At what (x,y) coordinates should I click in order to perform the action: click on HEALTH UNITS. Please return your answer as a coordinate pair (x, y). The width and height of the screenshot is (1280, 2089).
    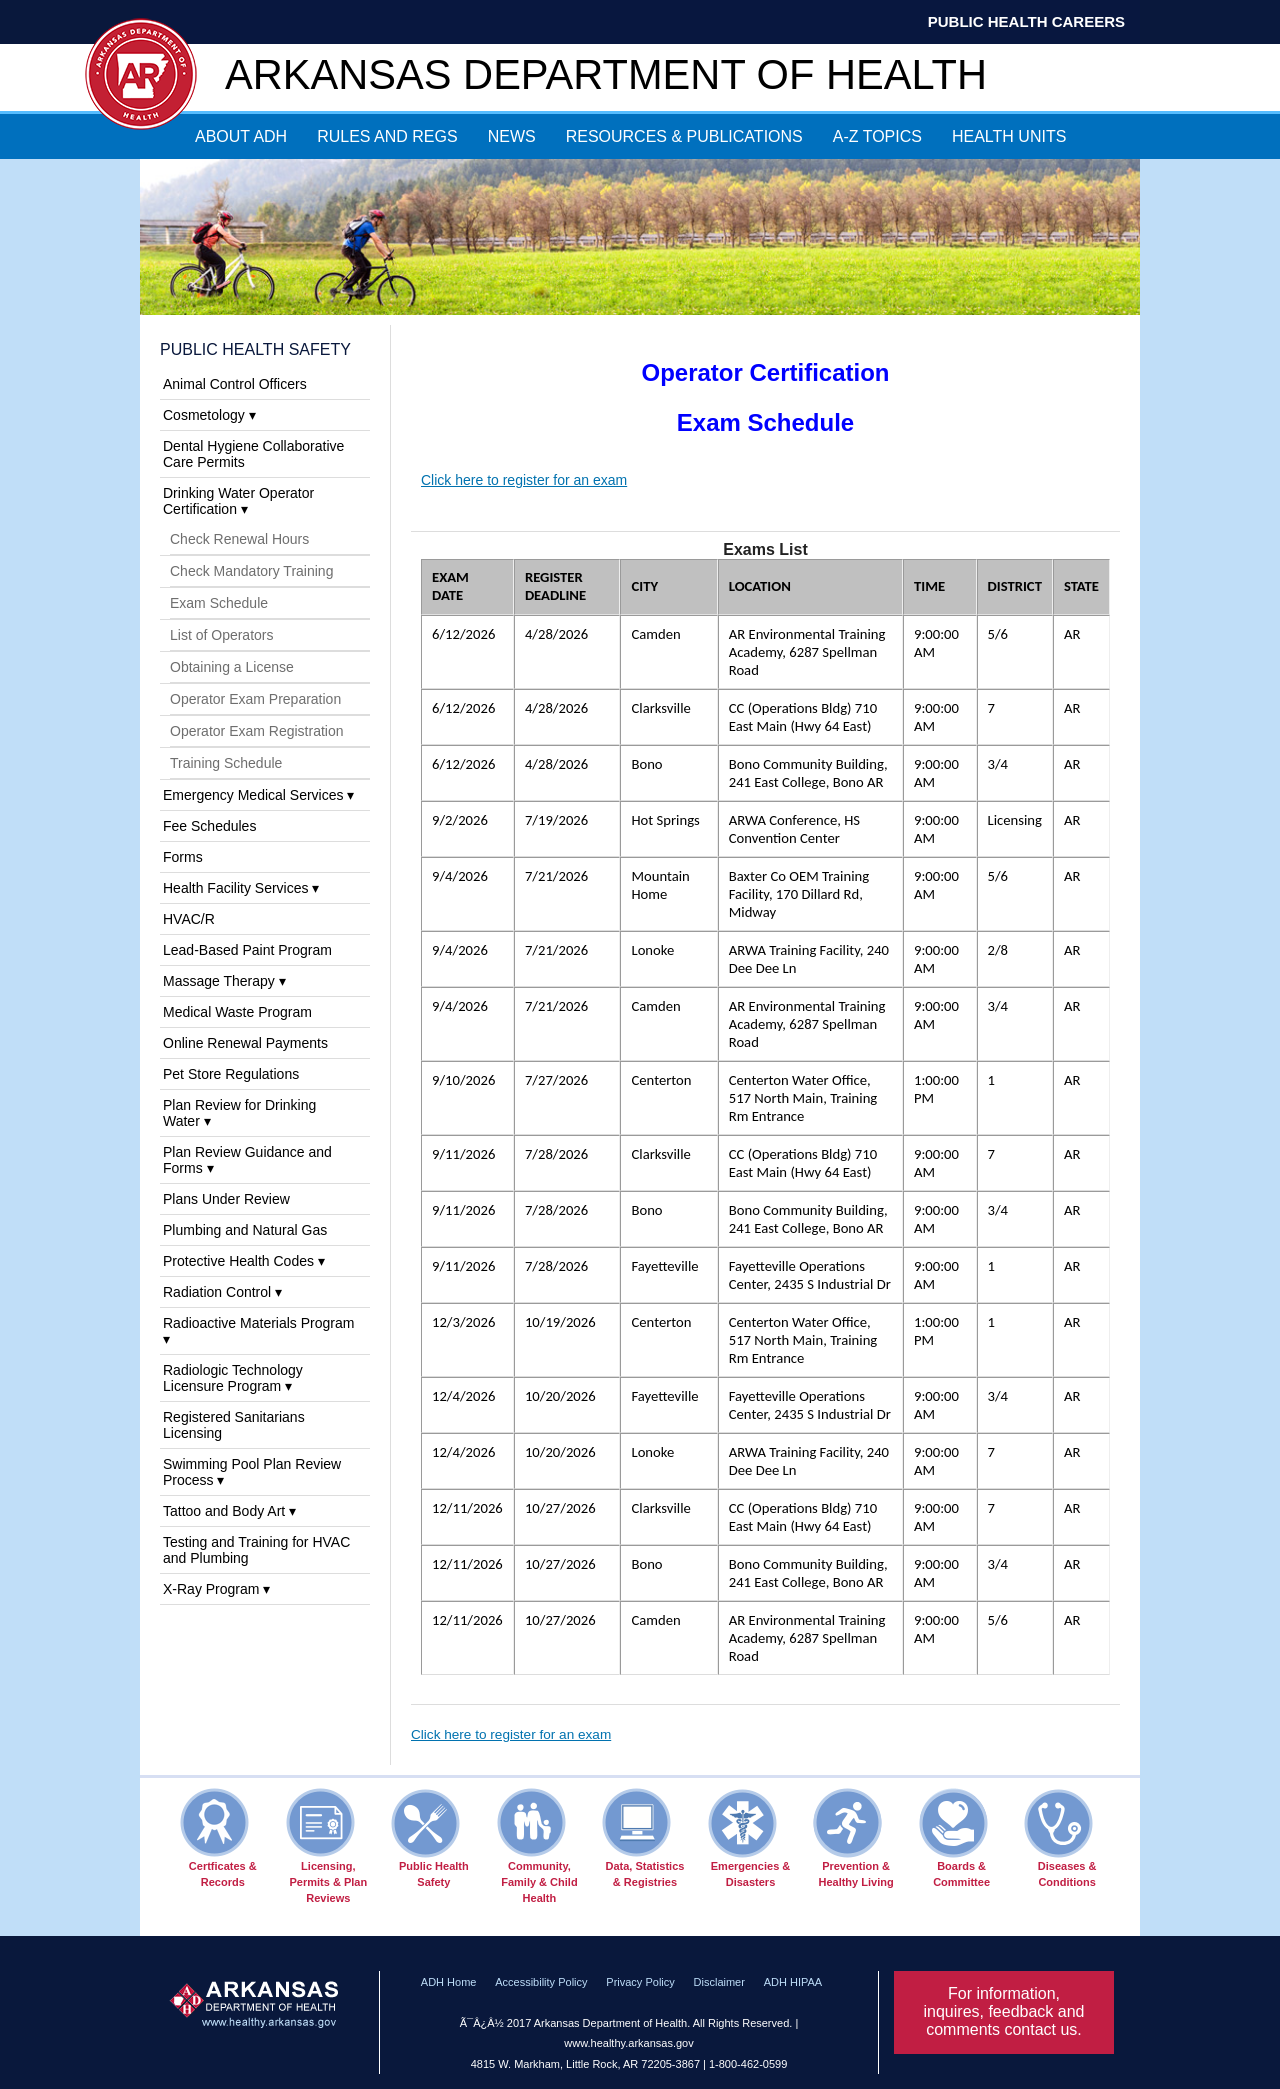
    Looking at the image, I should click on (1009, 136).